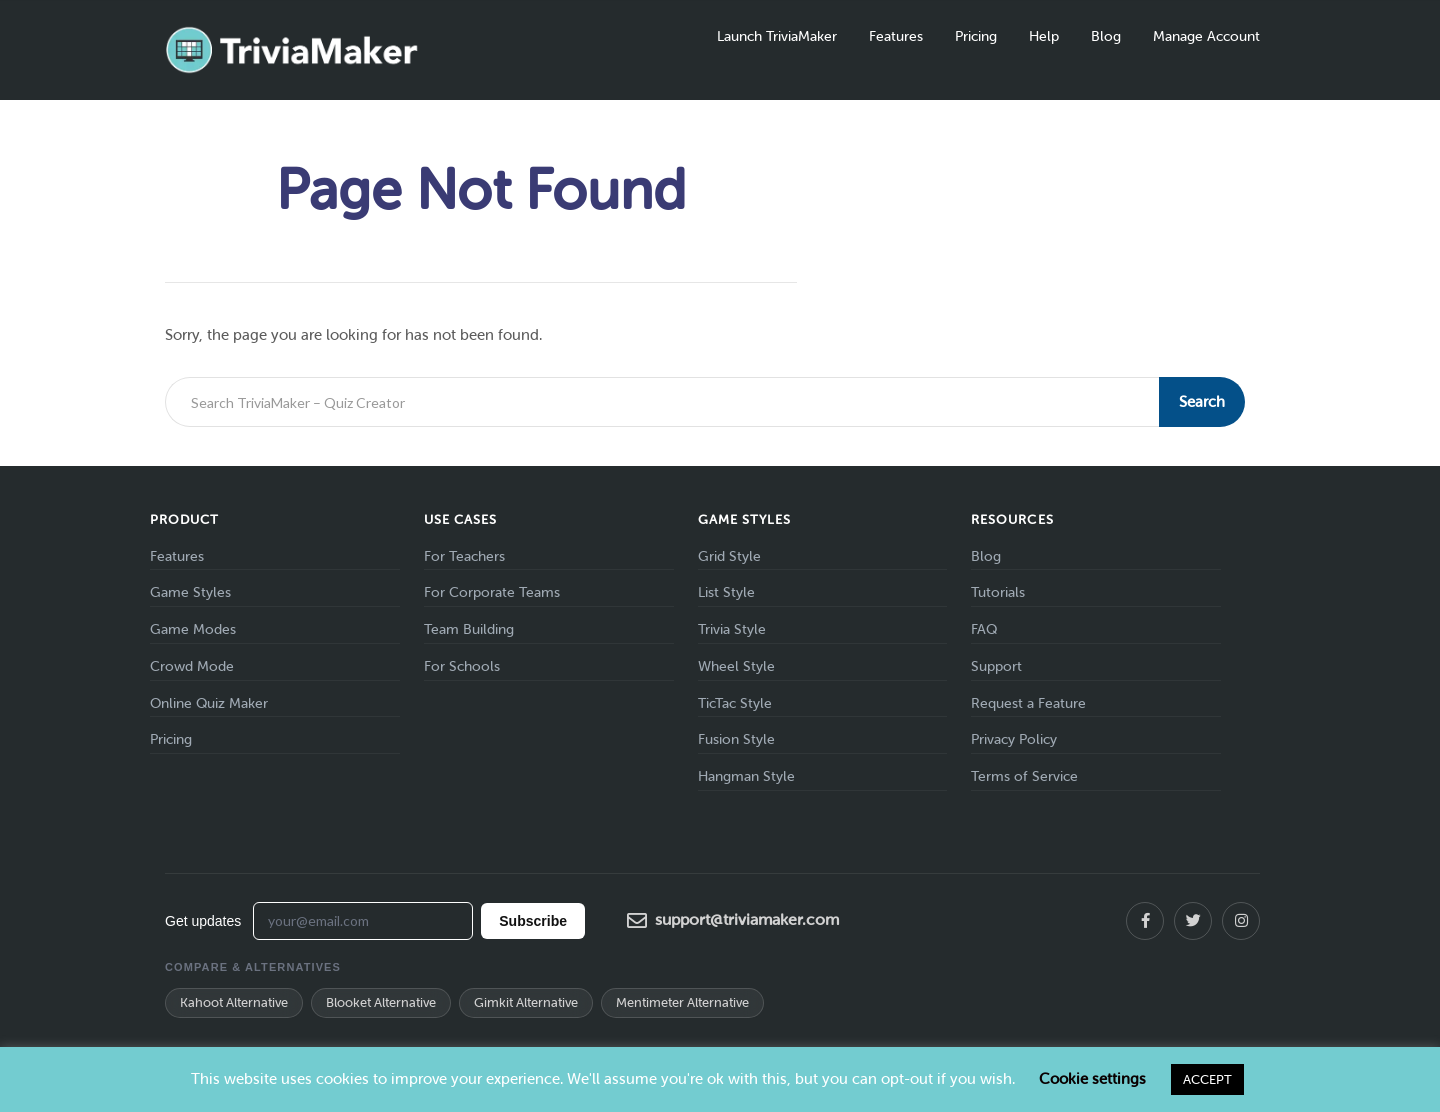 The width and height of the screenshot is (1440, 1112). What do you see at coordinates (1193, 921) in the screenshot?
I see `[X (Twitter)]` at bounding box center [1193, 921].